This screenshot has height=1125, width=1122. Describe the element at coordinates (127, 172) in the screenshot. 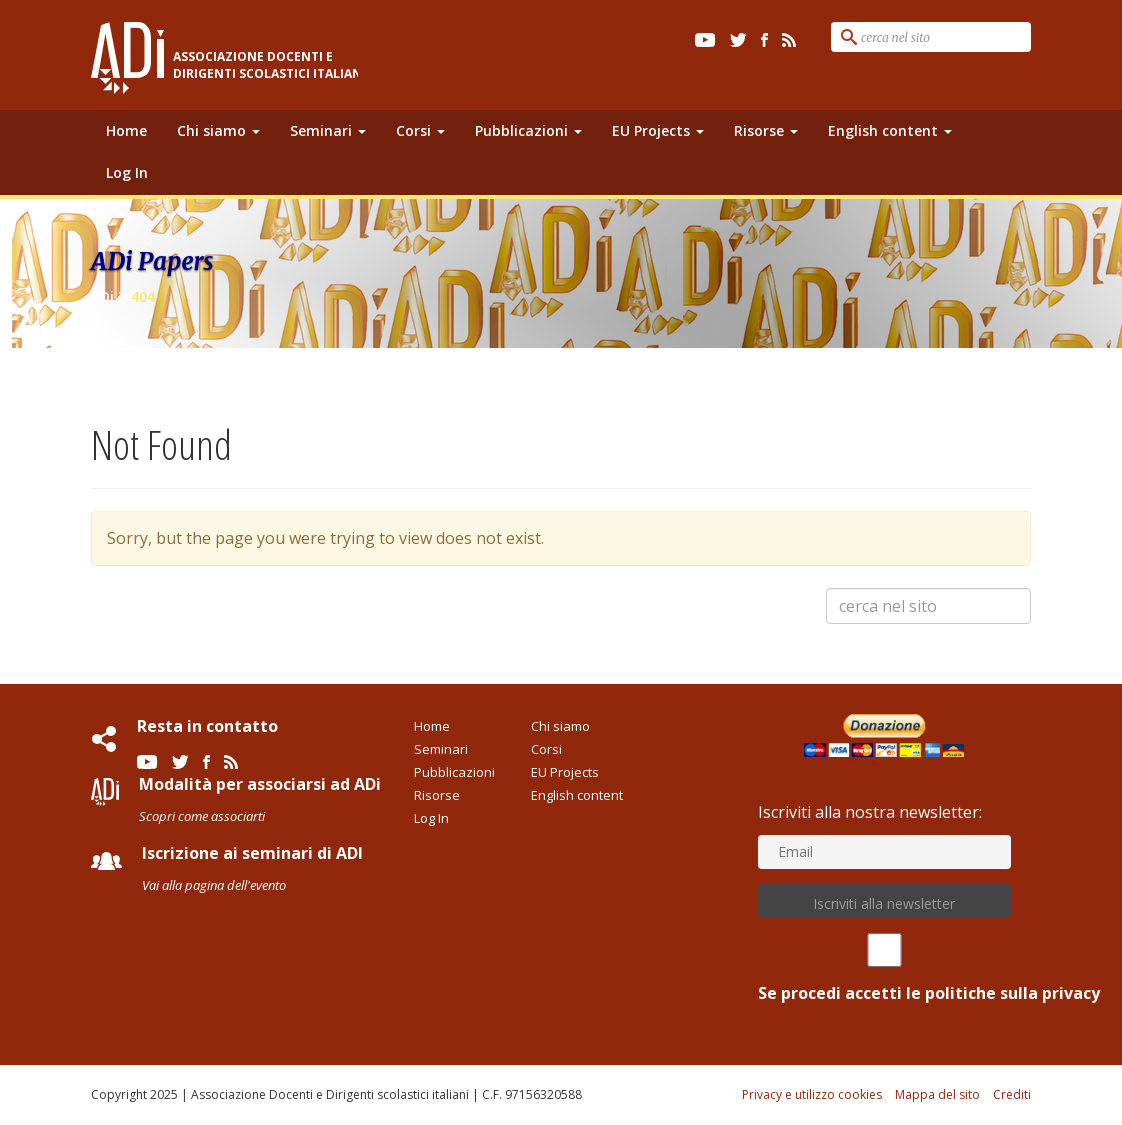

I see `Log In` at that location.